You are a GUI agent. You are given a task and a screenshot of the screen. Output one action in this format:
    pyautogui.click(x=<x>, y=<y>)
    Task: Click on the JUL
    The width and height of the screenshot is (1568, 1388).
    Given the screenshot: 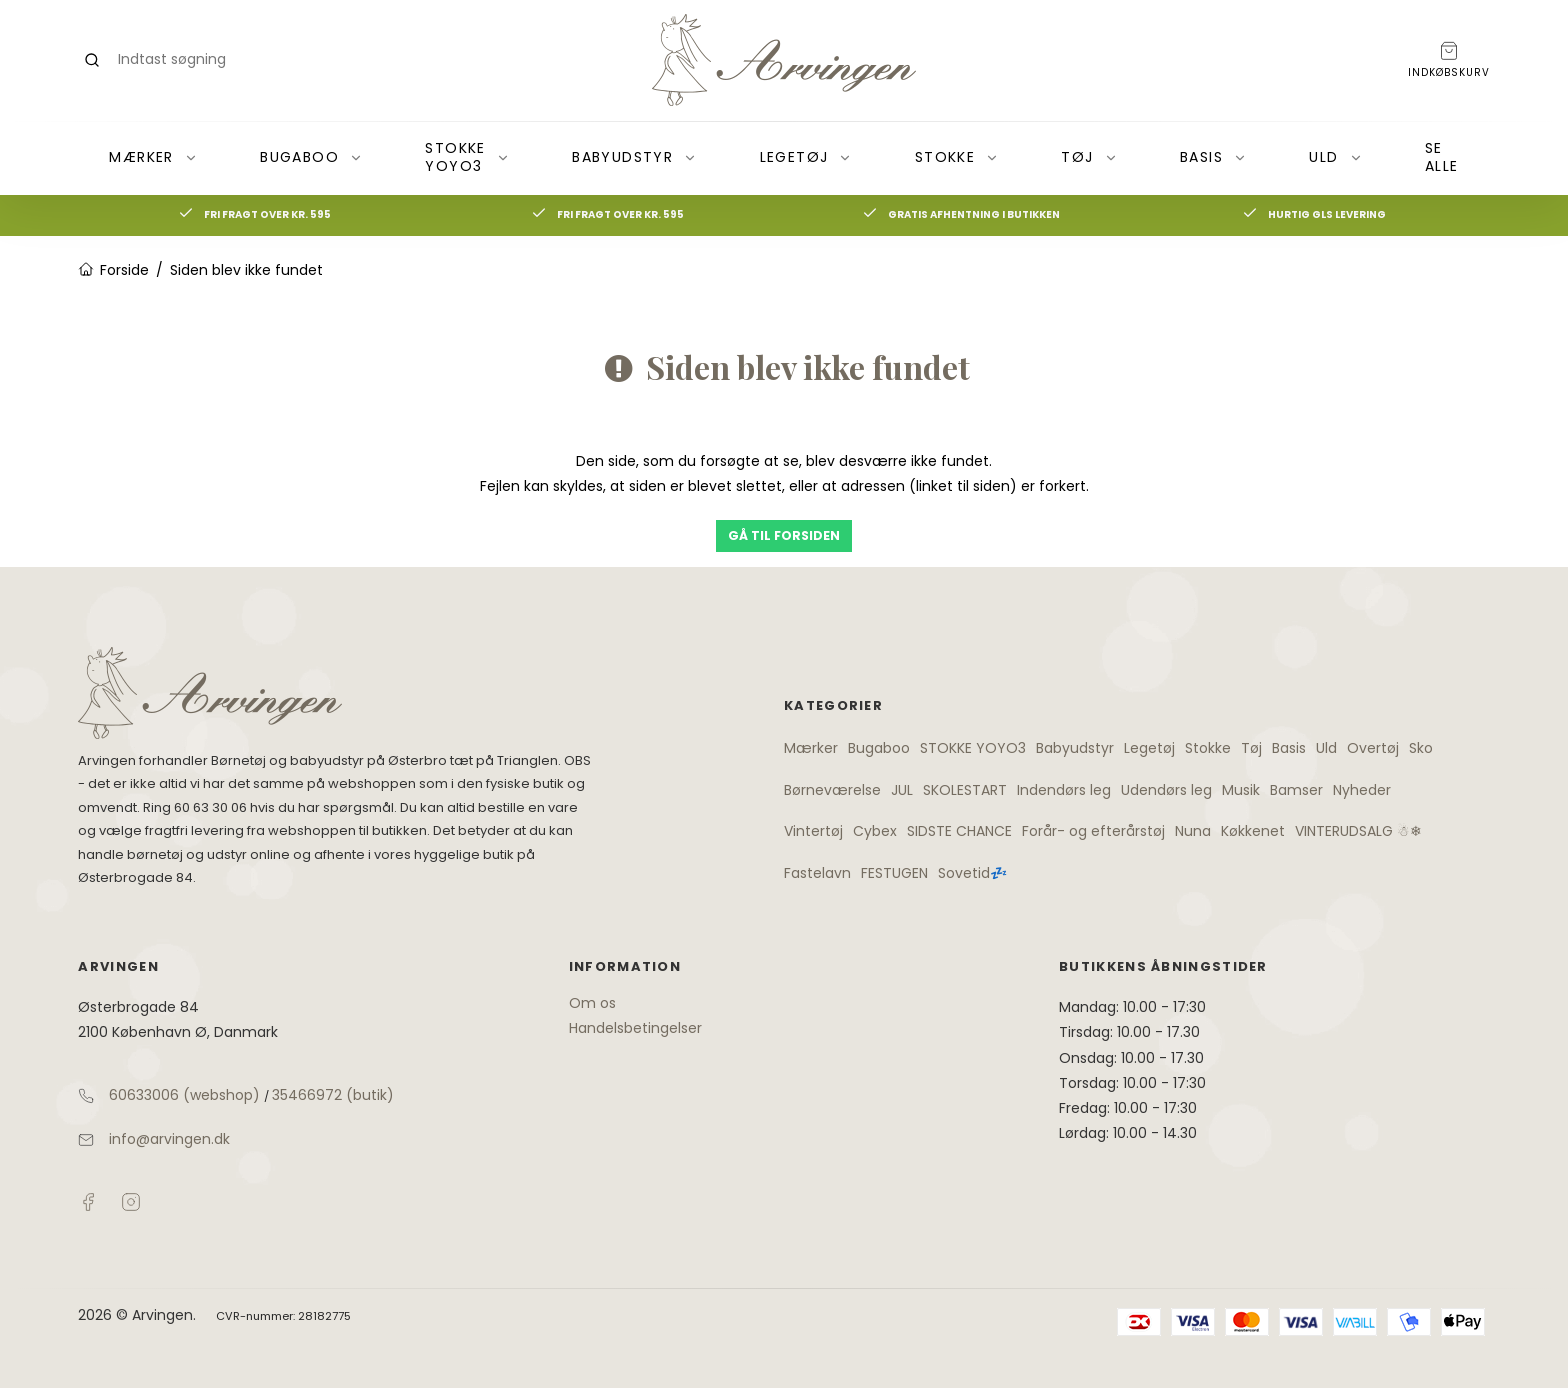 What is the action you would take?
    pyautogui.click(x=902, y=790)
    